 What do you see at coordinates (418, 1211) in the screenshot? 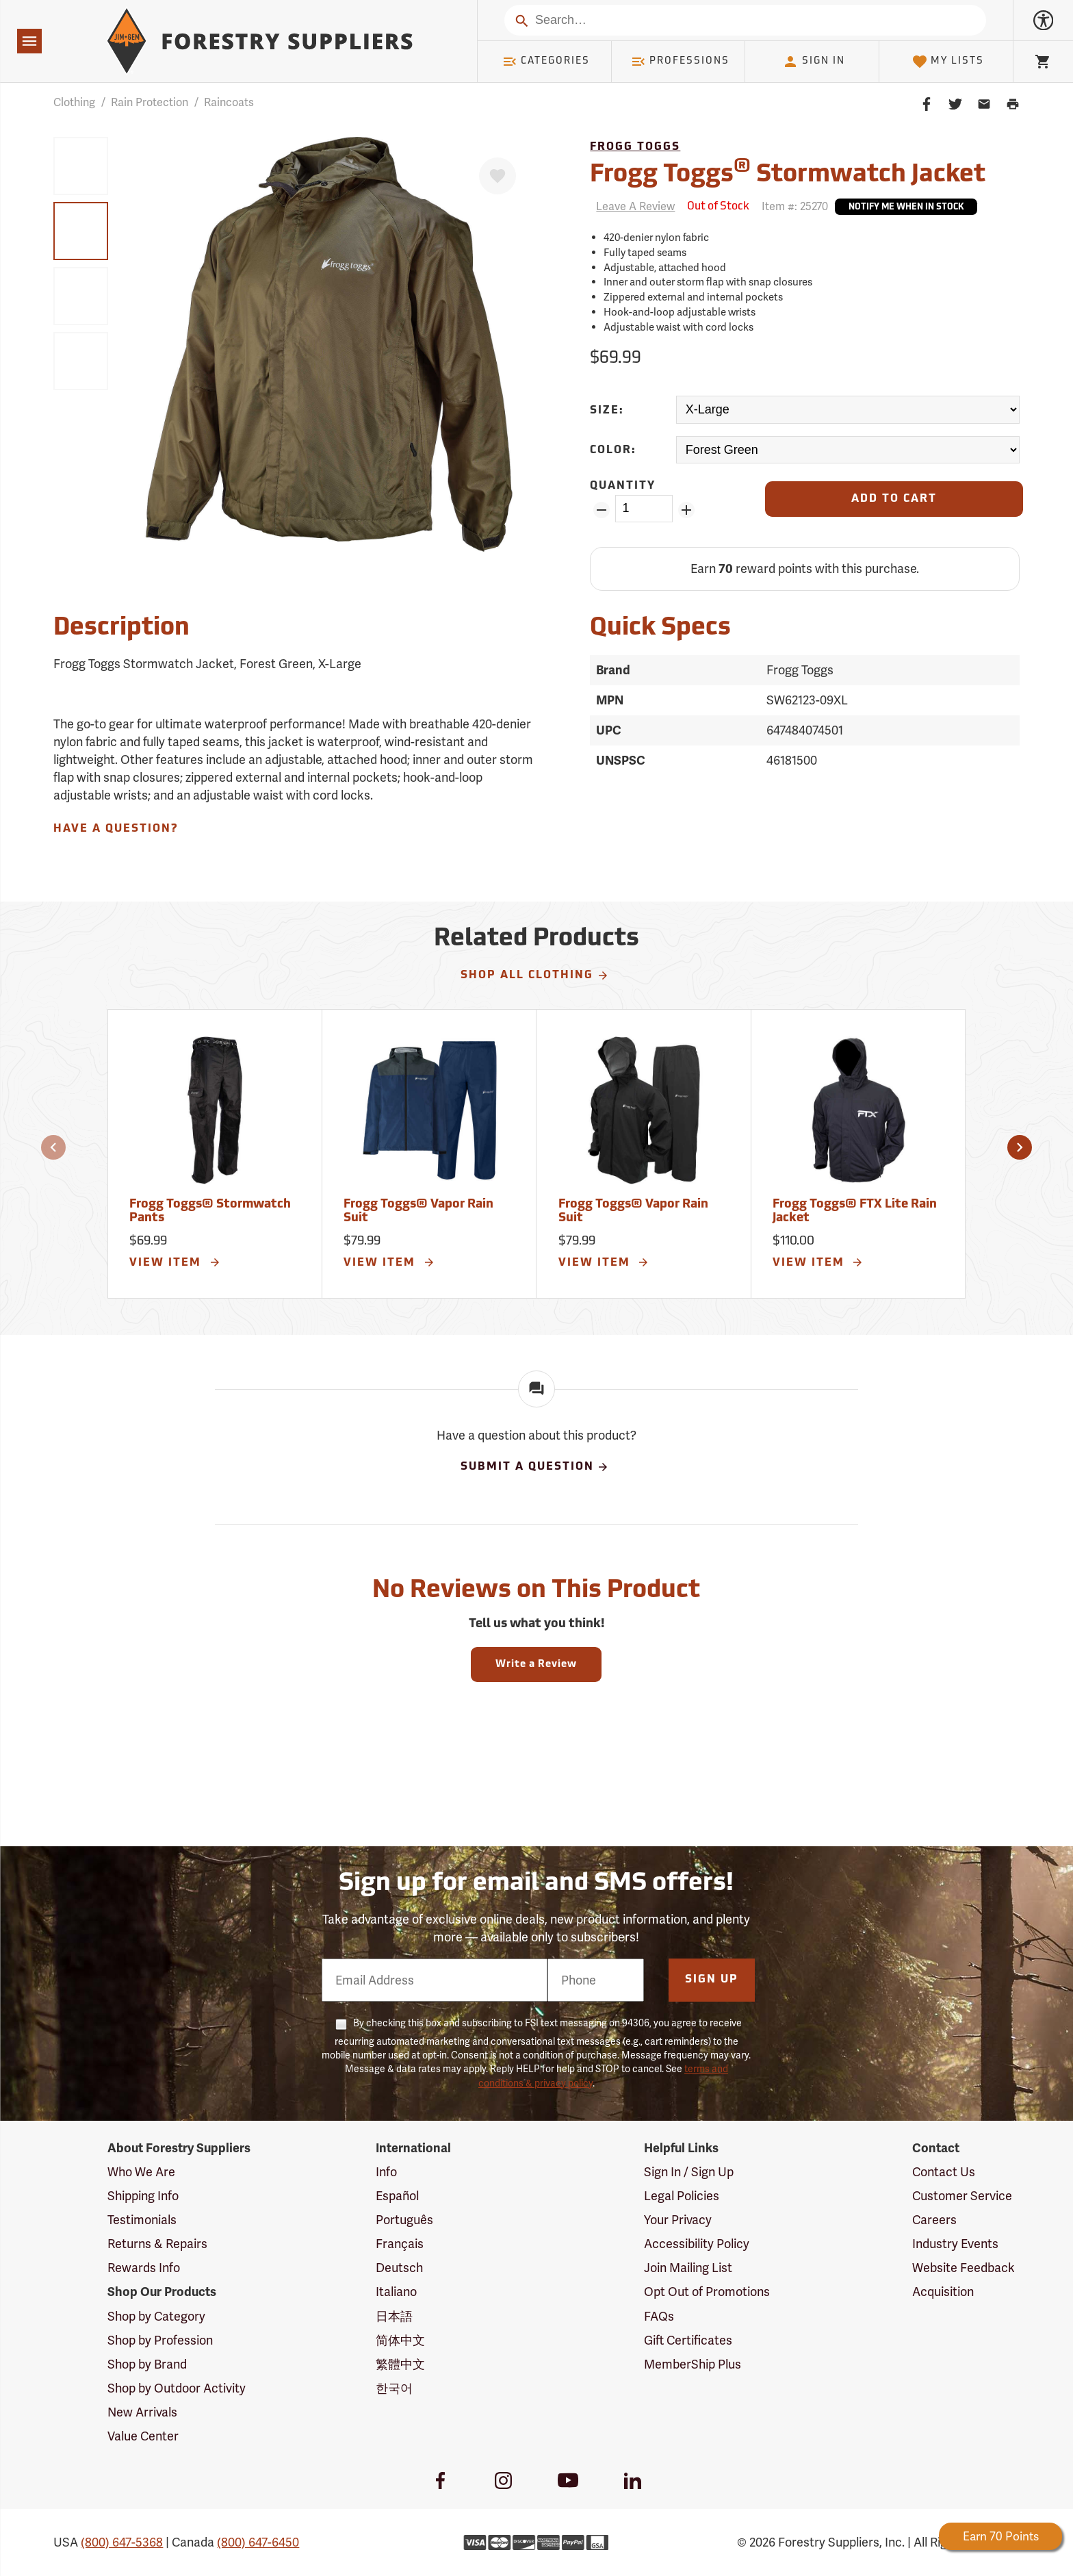
I see `Frogg Toggs® Vapor Rain Suit` at bounding box center [418, 1211].